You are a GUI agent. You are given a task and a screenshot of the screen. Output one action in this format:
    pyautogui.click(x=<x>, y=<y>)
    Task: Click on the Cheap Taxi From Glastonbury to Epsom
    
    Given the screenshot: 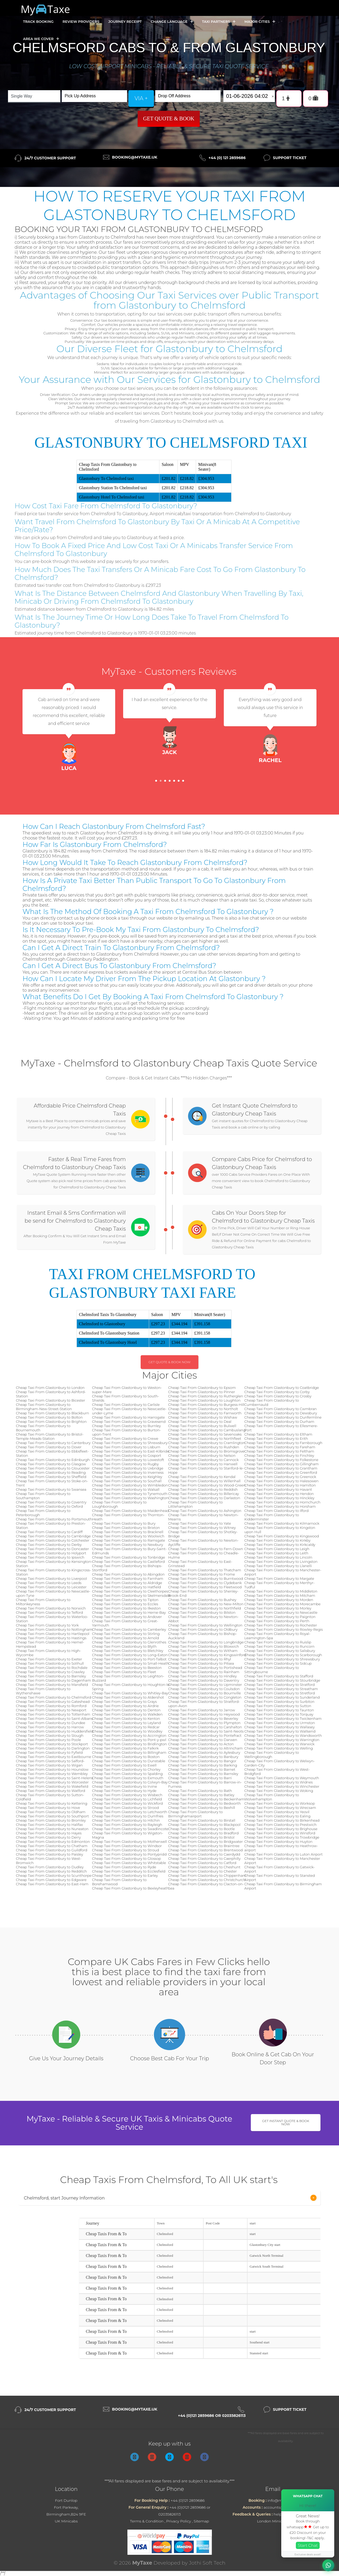 What is the action you would take?
    pyautogui.click(x=202, y=1387)
    